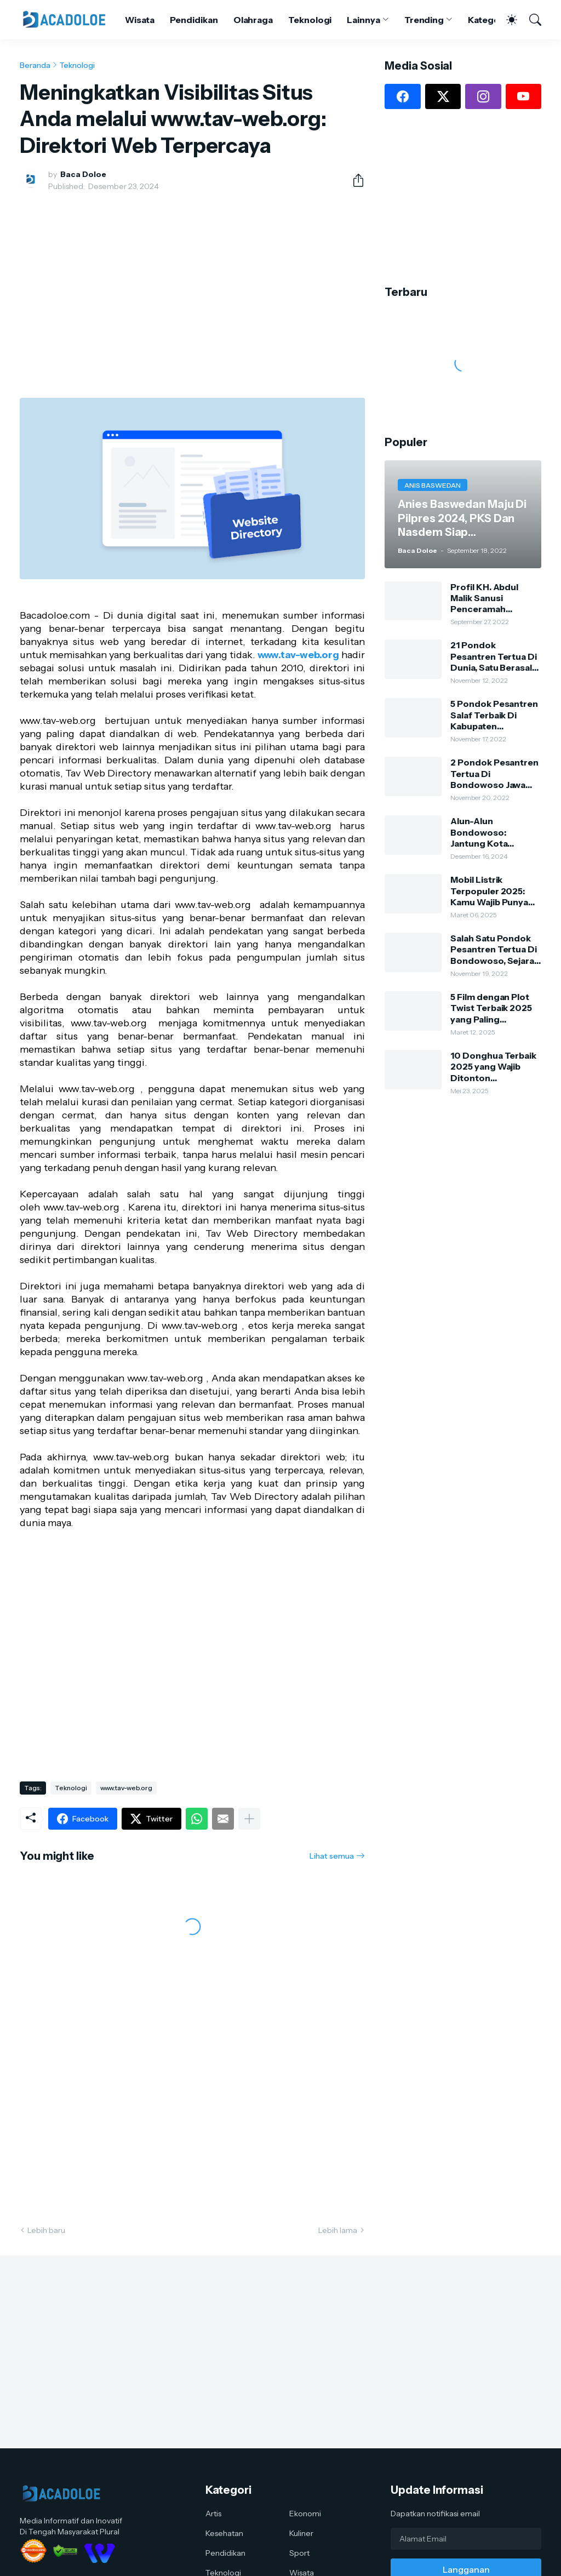 The height and width of the screenshot is (2576, 561). I want to click on Beranda, so click(35, 65).